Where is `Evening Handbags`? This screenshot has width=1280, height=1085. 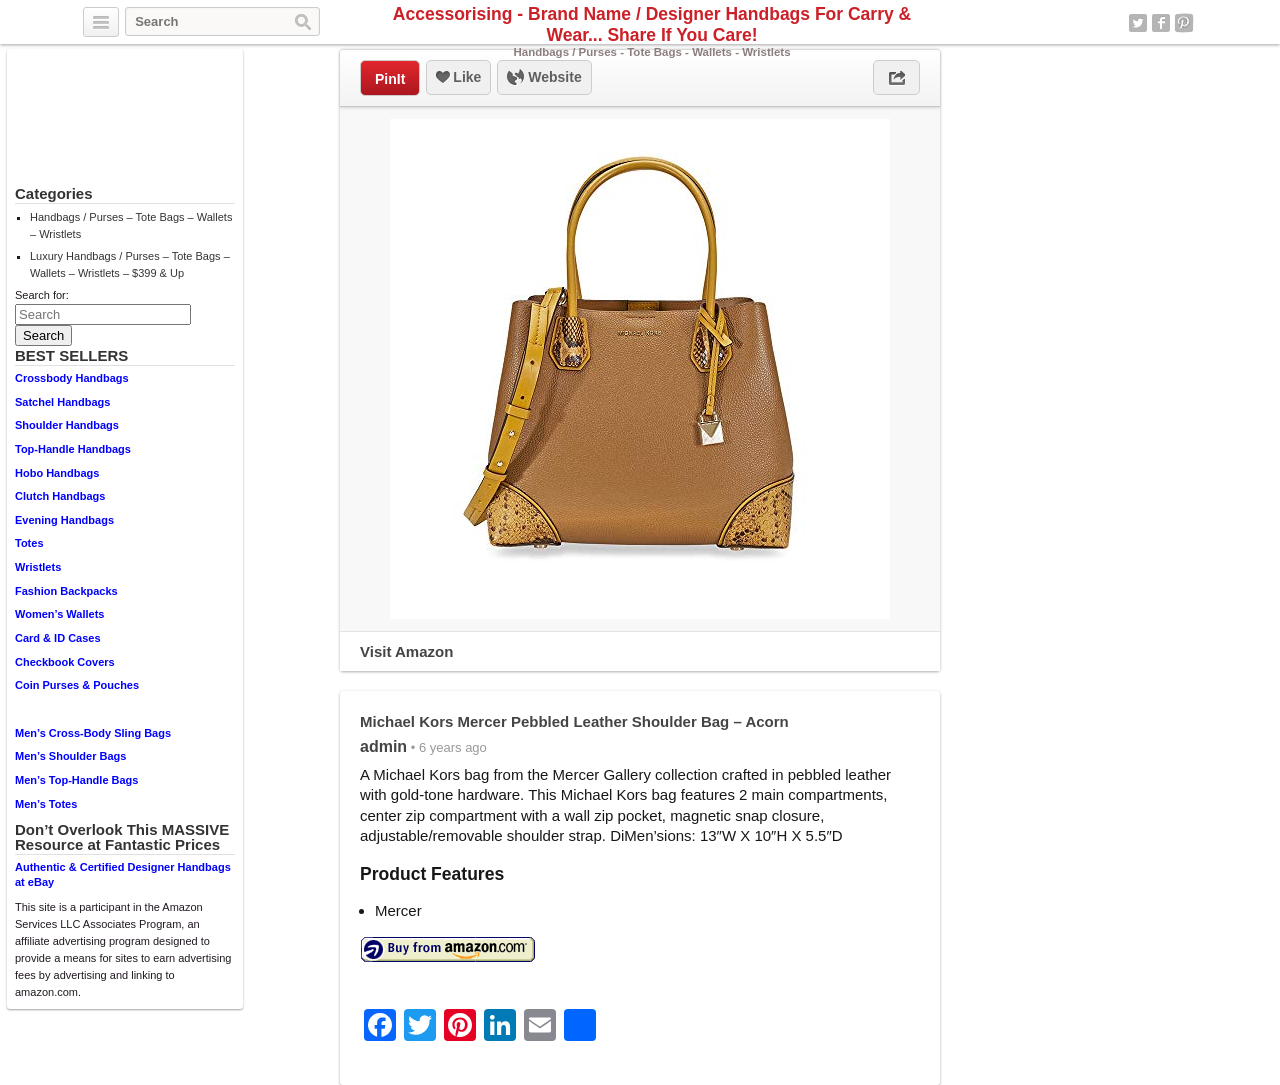
Evening Handbags is located at coordinates (64, 520).